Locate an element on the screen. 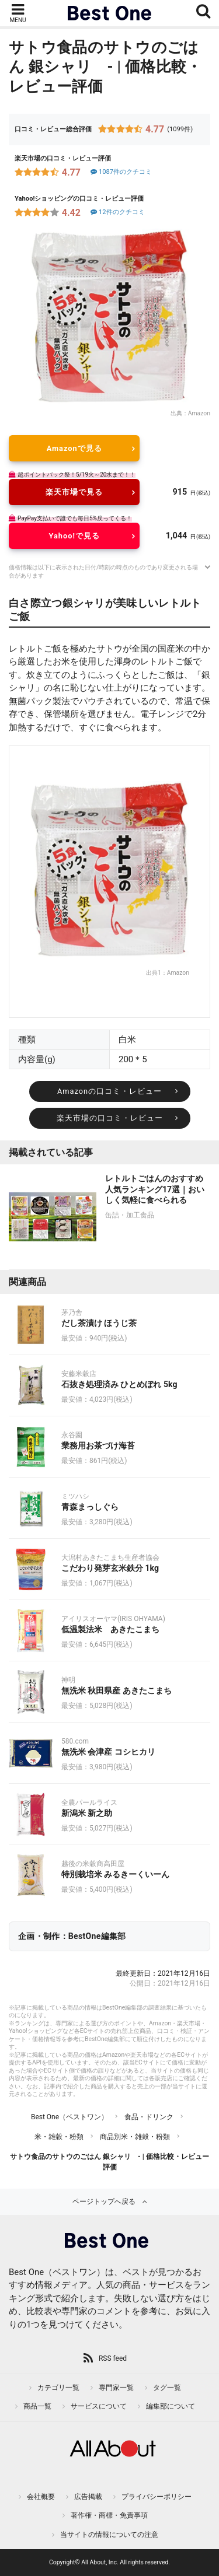  12件のクチコミ is located at coordinates (117, 212).